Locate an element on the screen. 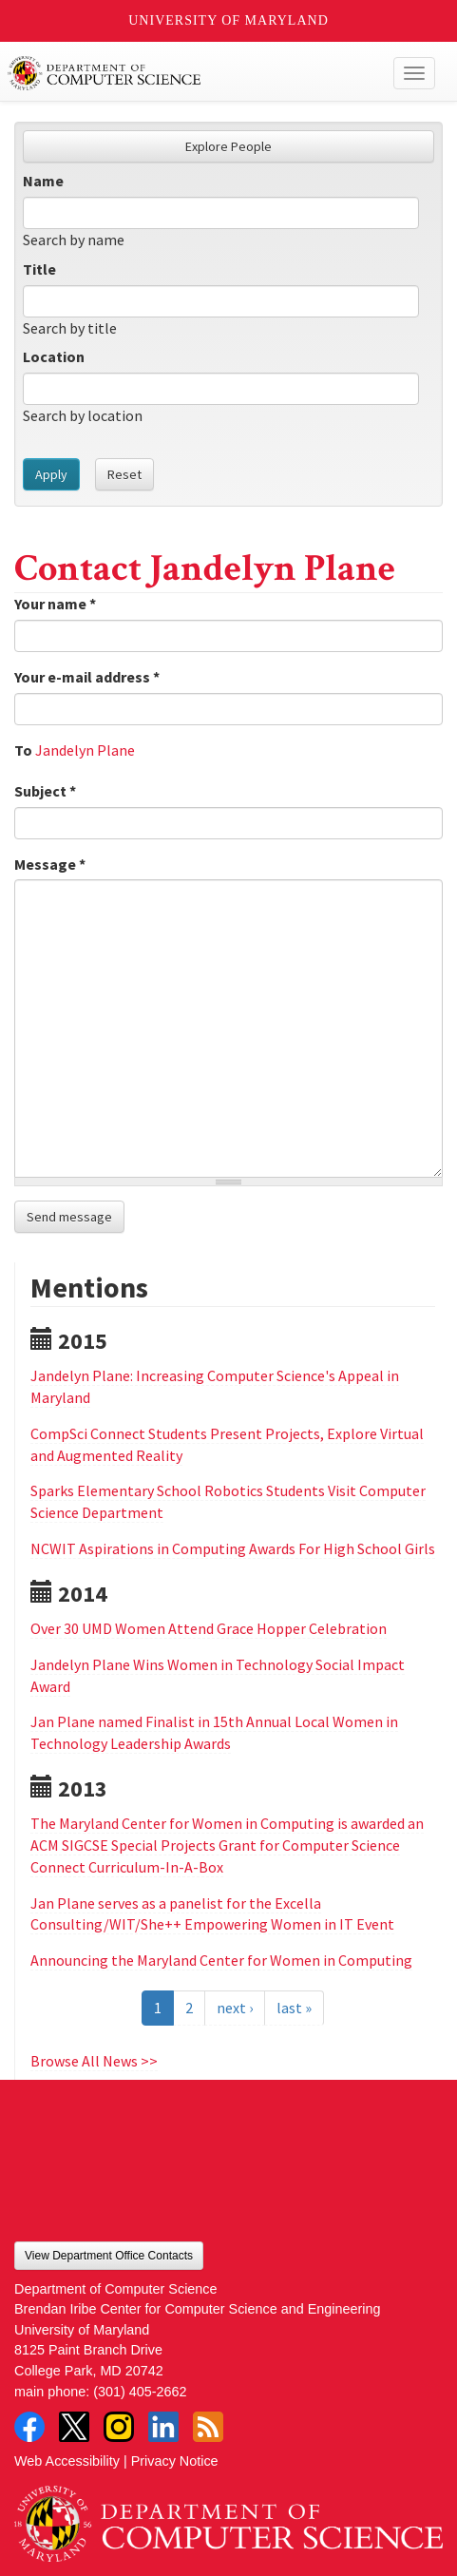 The width and height of the screenshot is (457, 2576). (301) 405-2662 is located at coordinates (139, 2391).